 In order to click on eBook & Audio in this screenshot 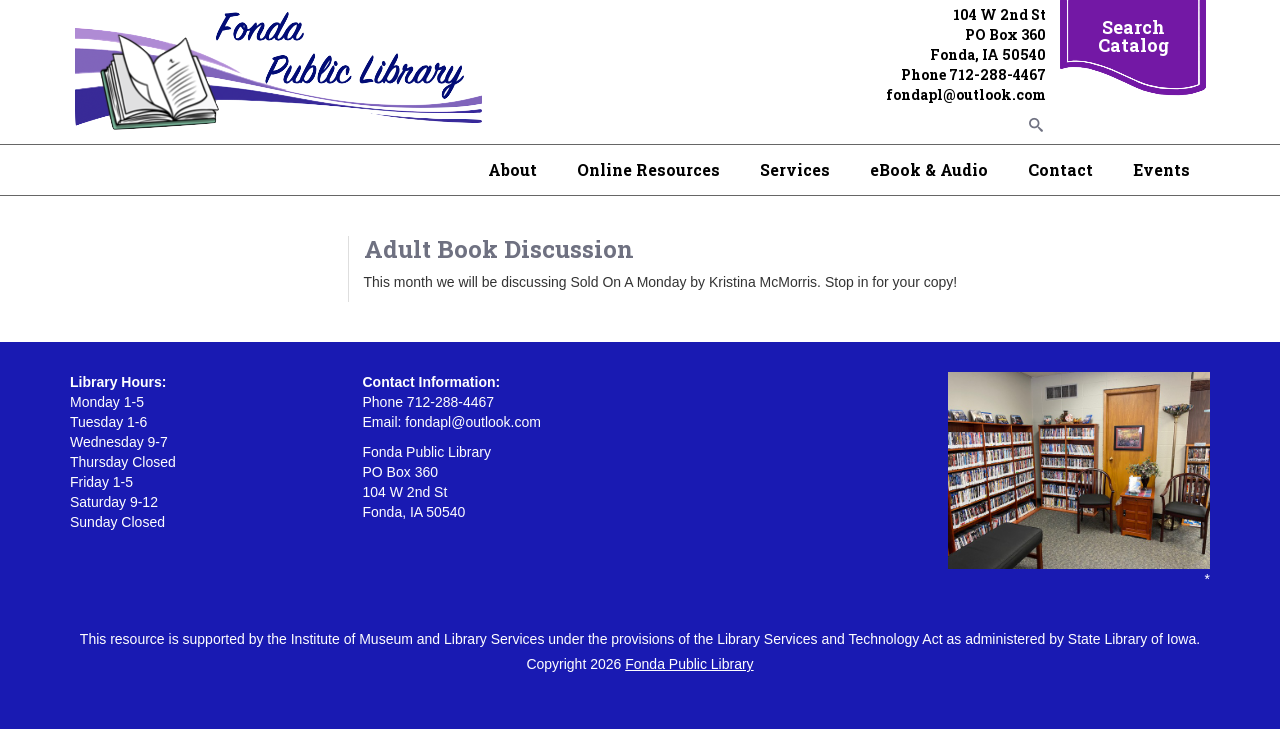, I will do `click(929, 169)`.